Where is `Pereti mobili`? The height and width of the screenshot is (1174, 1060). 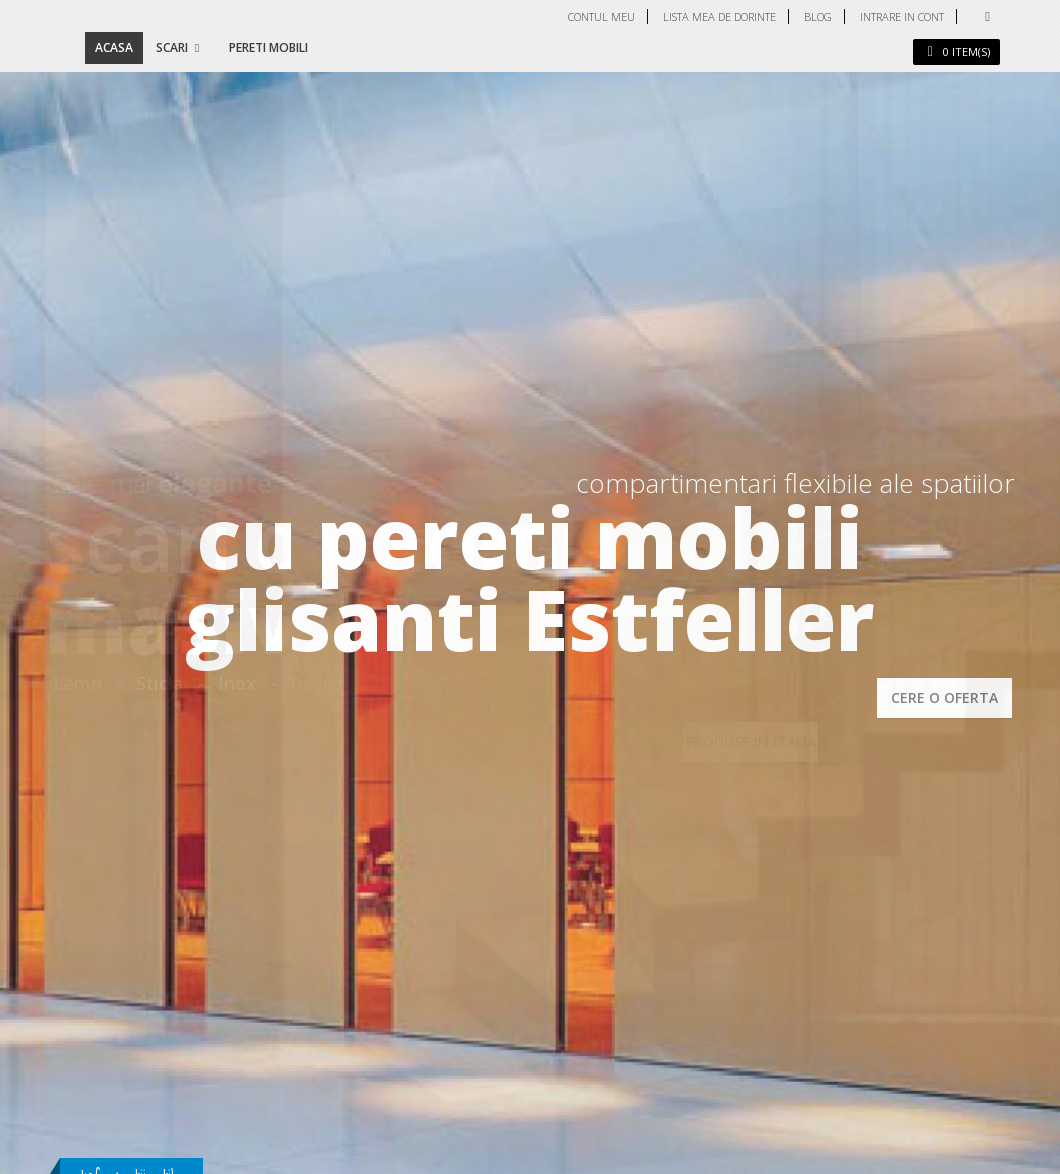 Pereti mobili is located at coordinates (268, 47).